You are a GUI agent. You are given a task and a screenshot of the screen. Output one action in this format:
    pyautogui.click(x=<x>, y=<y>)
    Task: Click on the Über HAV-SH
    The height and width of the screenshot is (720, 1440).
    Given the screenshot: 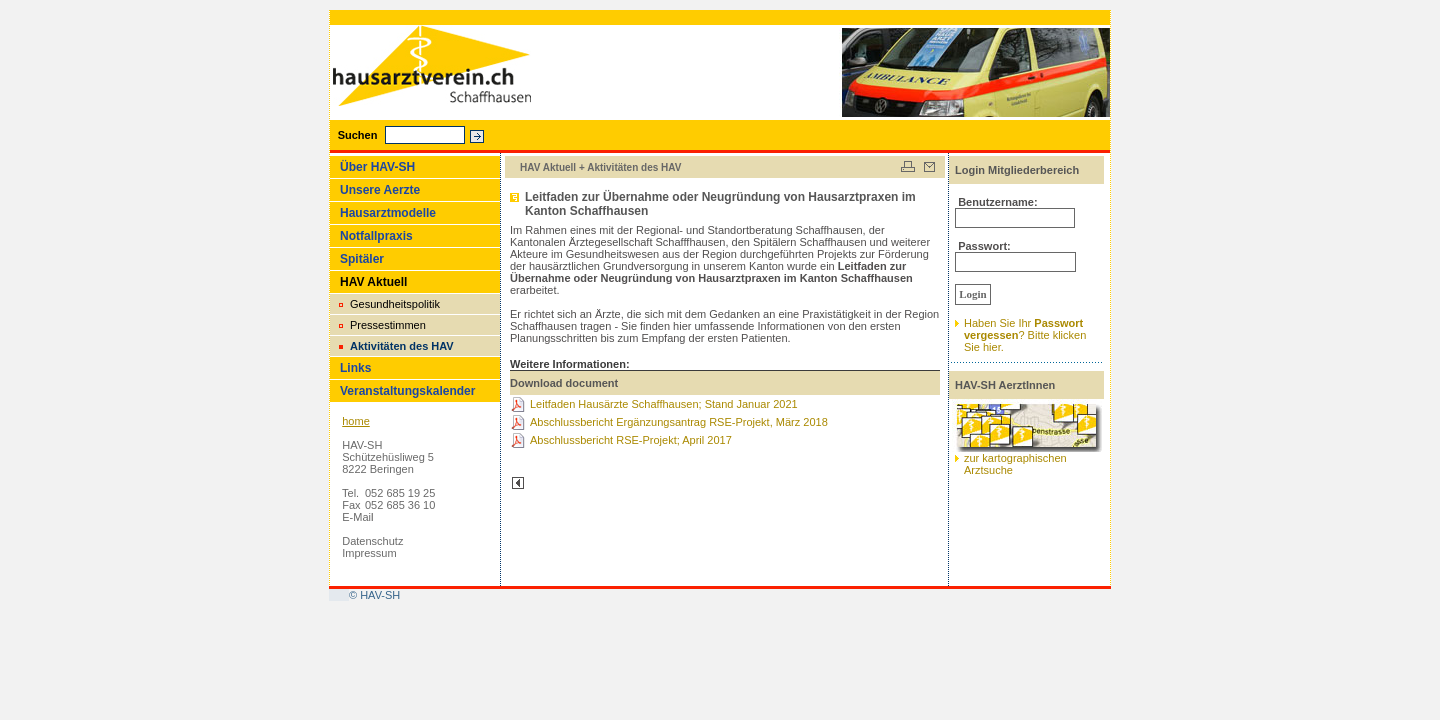 What is the action you would take?
    pyautogui.click(x=377, y=167)
    